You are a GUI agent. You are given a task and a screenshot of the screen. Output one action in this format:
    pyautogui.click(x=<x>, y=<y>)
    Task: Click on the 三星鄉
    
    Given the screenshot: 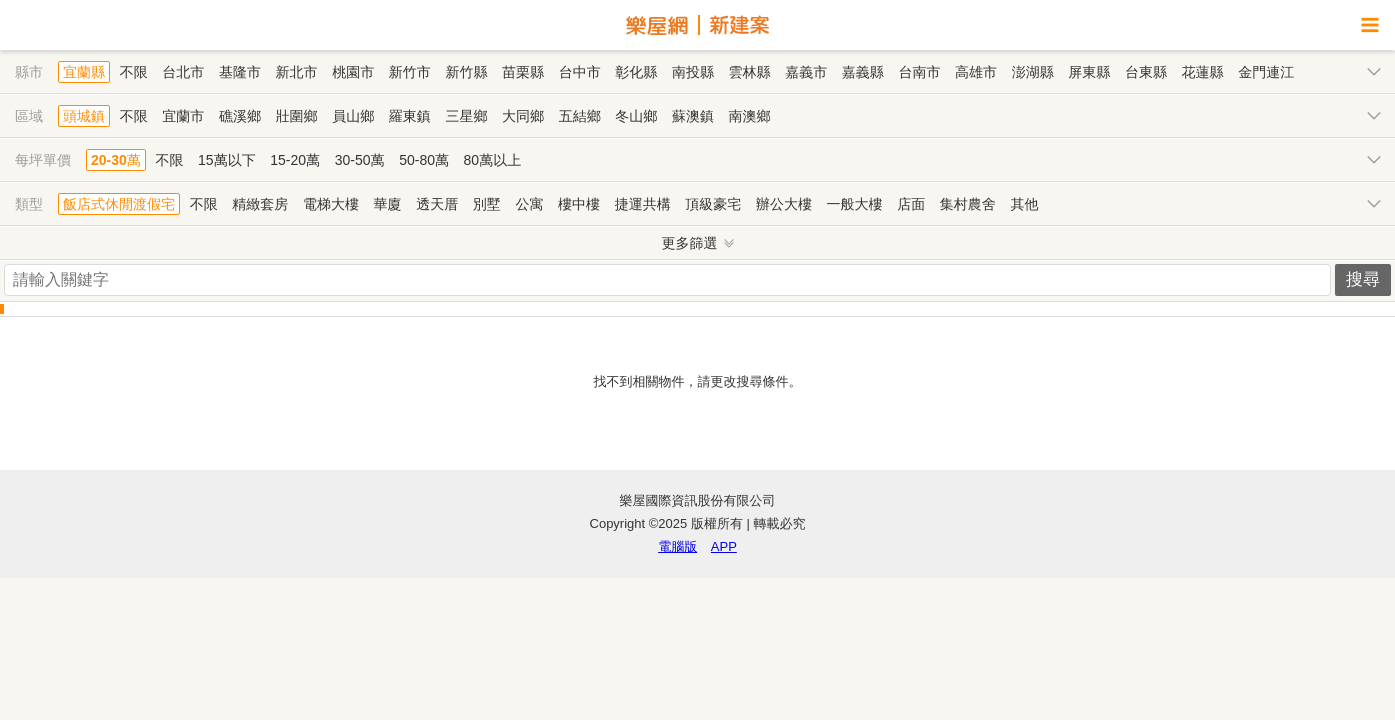 What is the action you would take?
    pyautogui.click(x=466, y=116)
    